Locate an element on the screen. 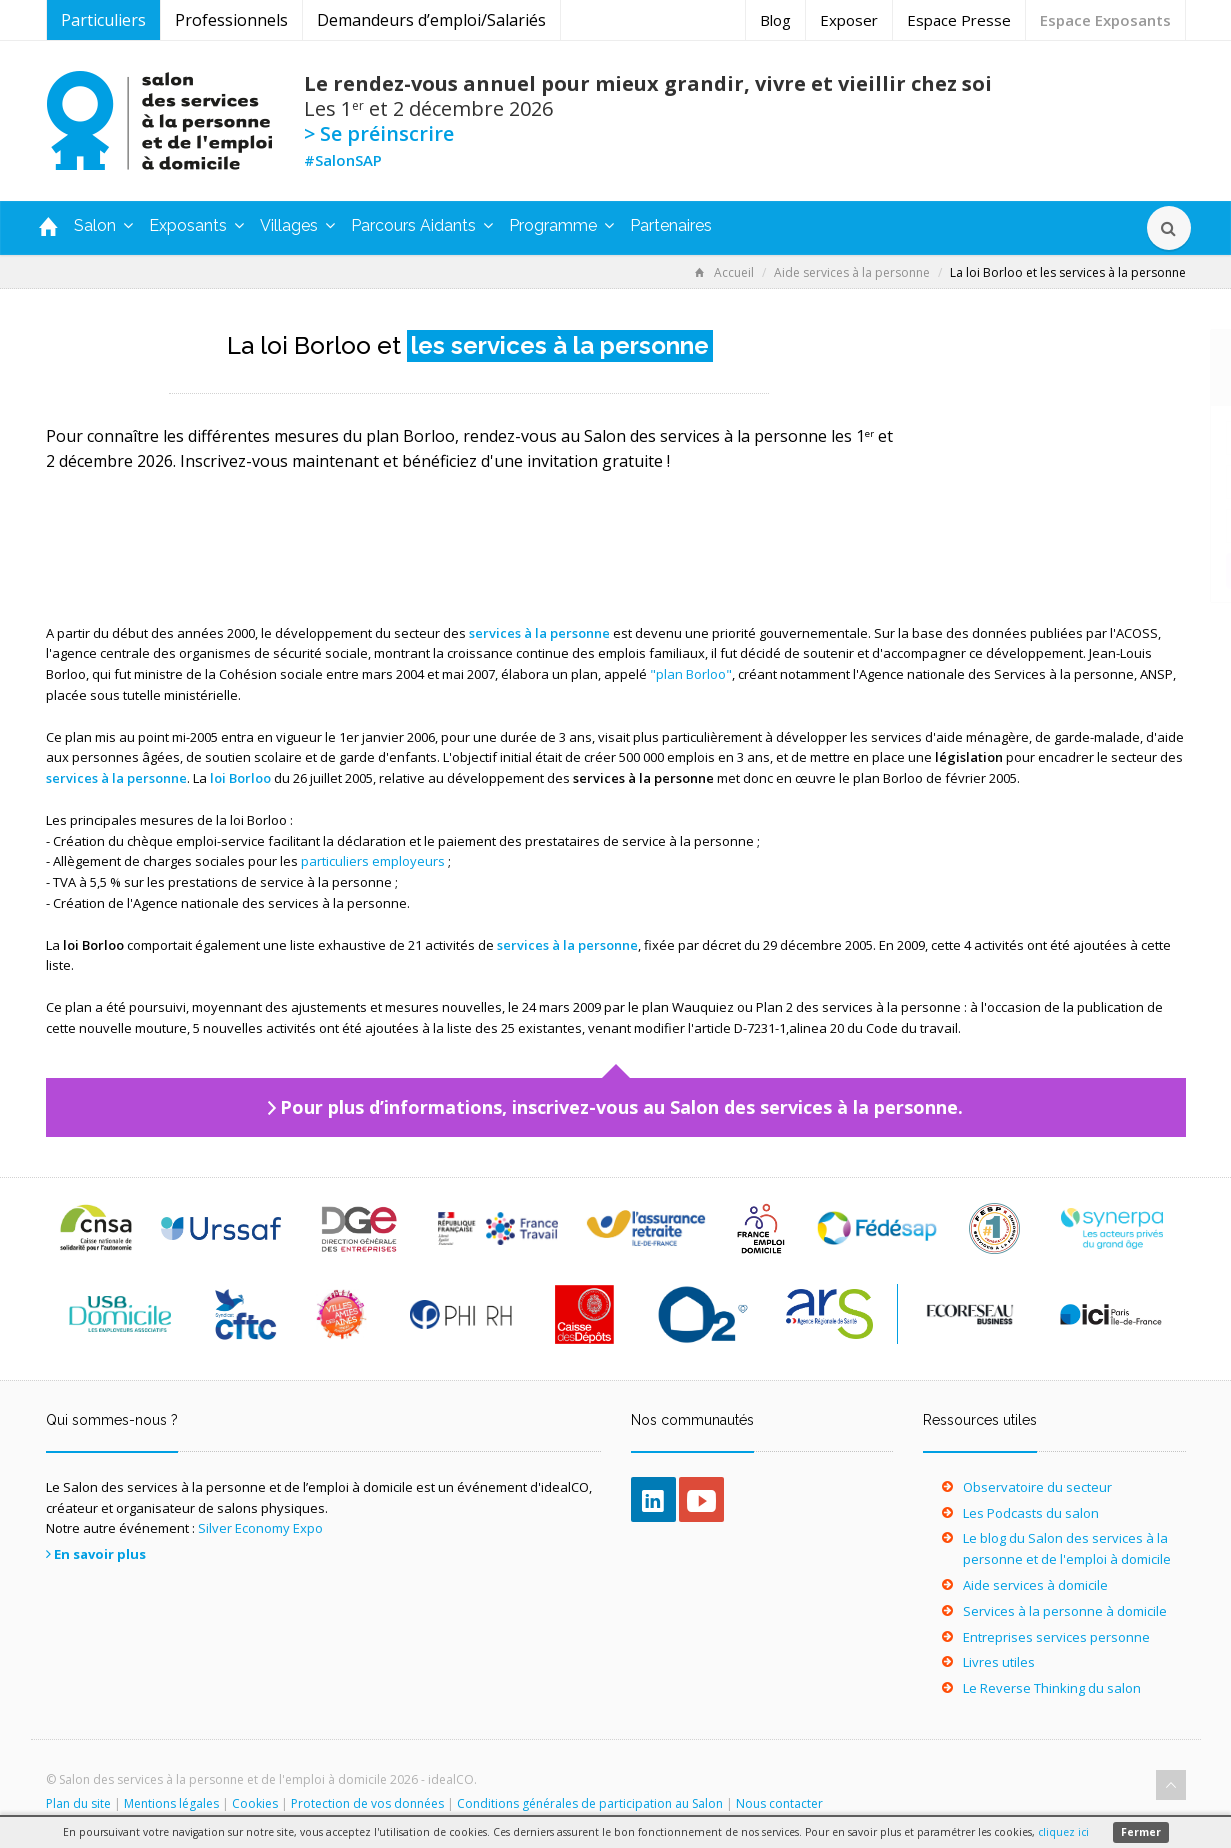  Accueil is located at coordinates (724, 272).